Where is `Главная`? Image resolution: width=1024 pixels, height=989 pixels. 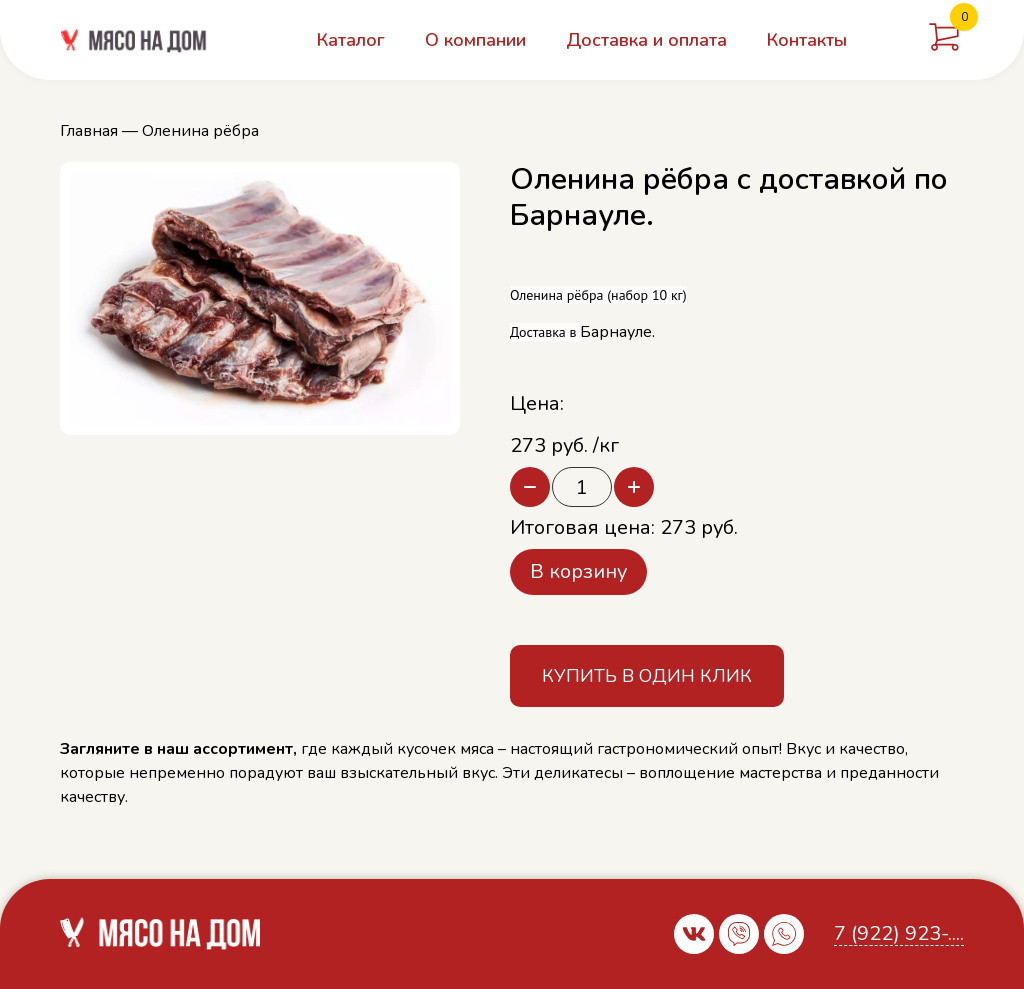 Главная is located at coordinates (89, 131).